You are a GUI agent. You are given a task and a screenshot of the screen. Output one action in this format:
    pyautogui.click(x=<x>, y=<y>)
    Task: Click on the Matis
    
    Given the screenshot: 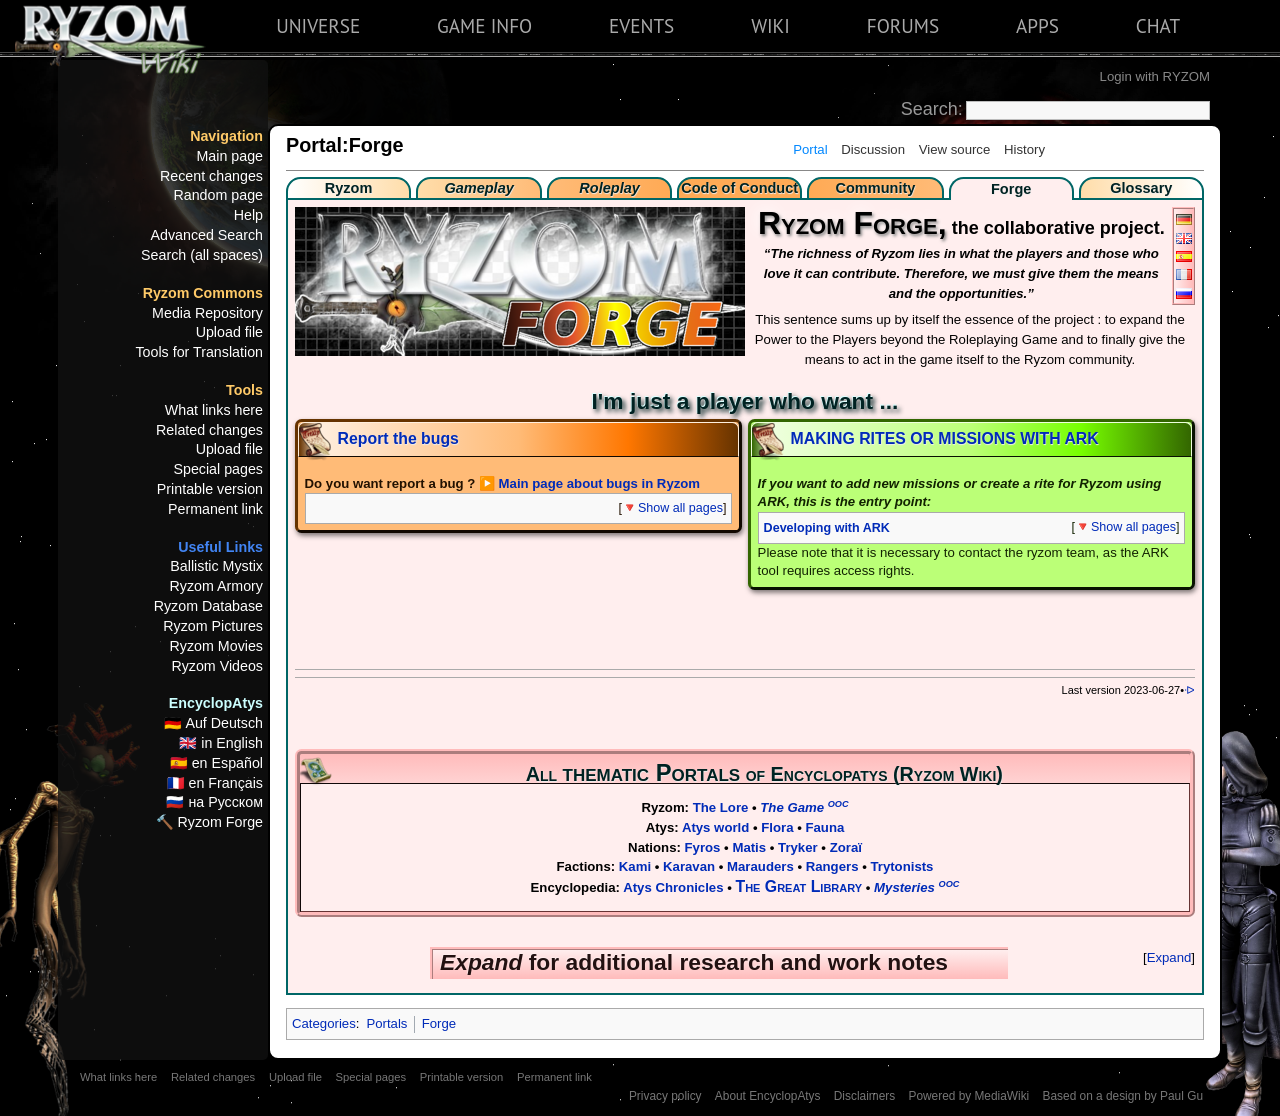 What is the action you would take?
    pyautogui.click(x=749, y=847)
    